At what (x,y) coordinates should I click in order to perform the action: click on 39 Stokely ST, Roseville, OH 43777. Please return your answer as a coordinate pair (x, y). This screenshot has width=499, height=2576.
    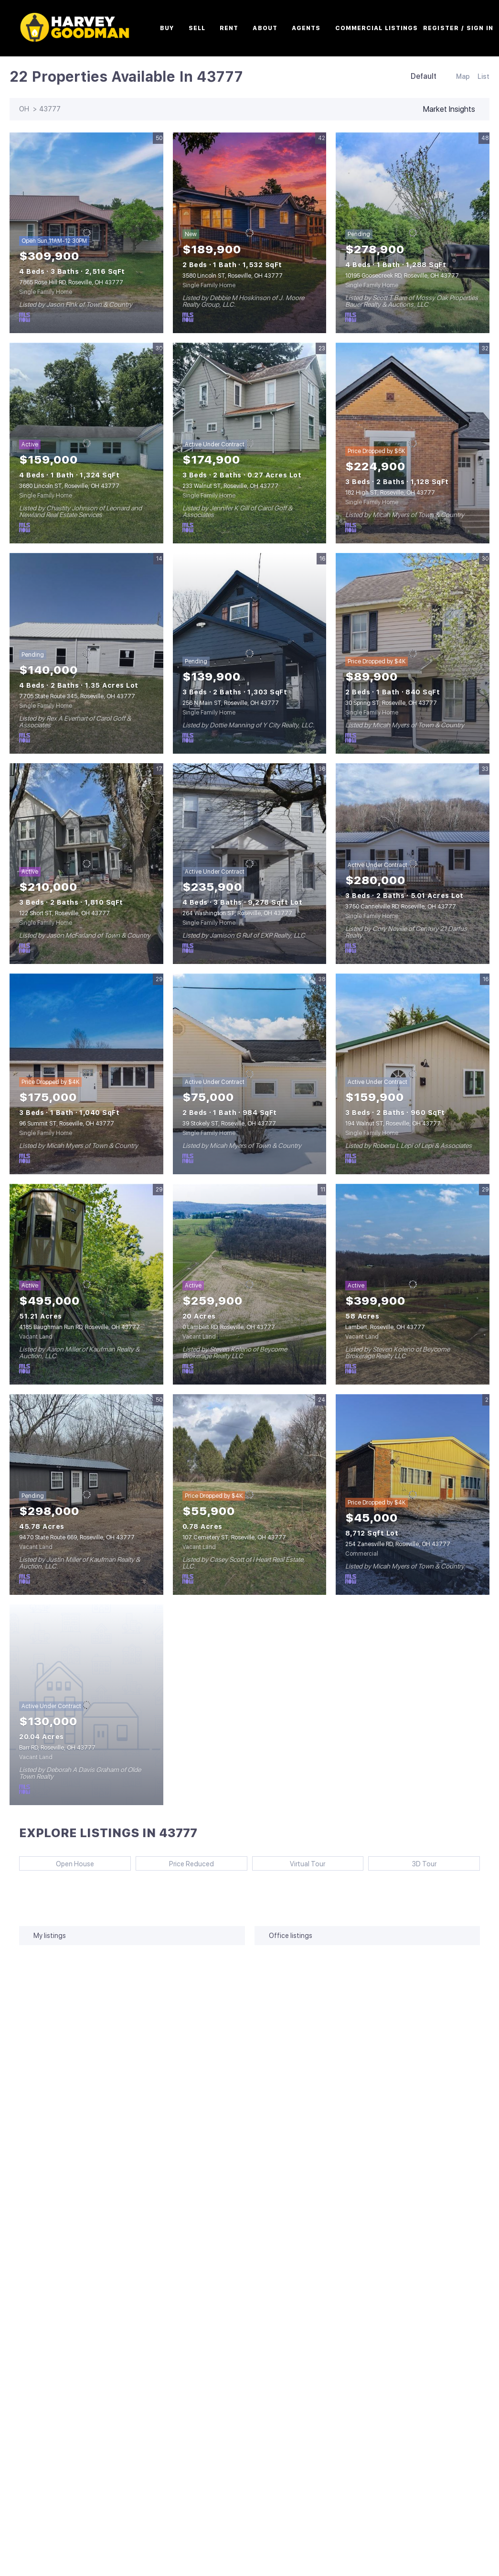
    Looking at the image, I should click on (229, 1123).